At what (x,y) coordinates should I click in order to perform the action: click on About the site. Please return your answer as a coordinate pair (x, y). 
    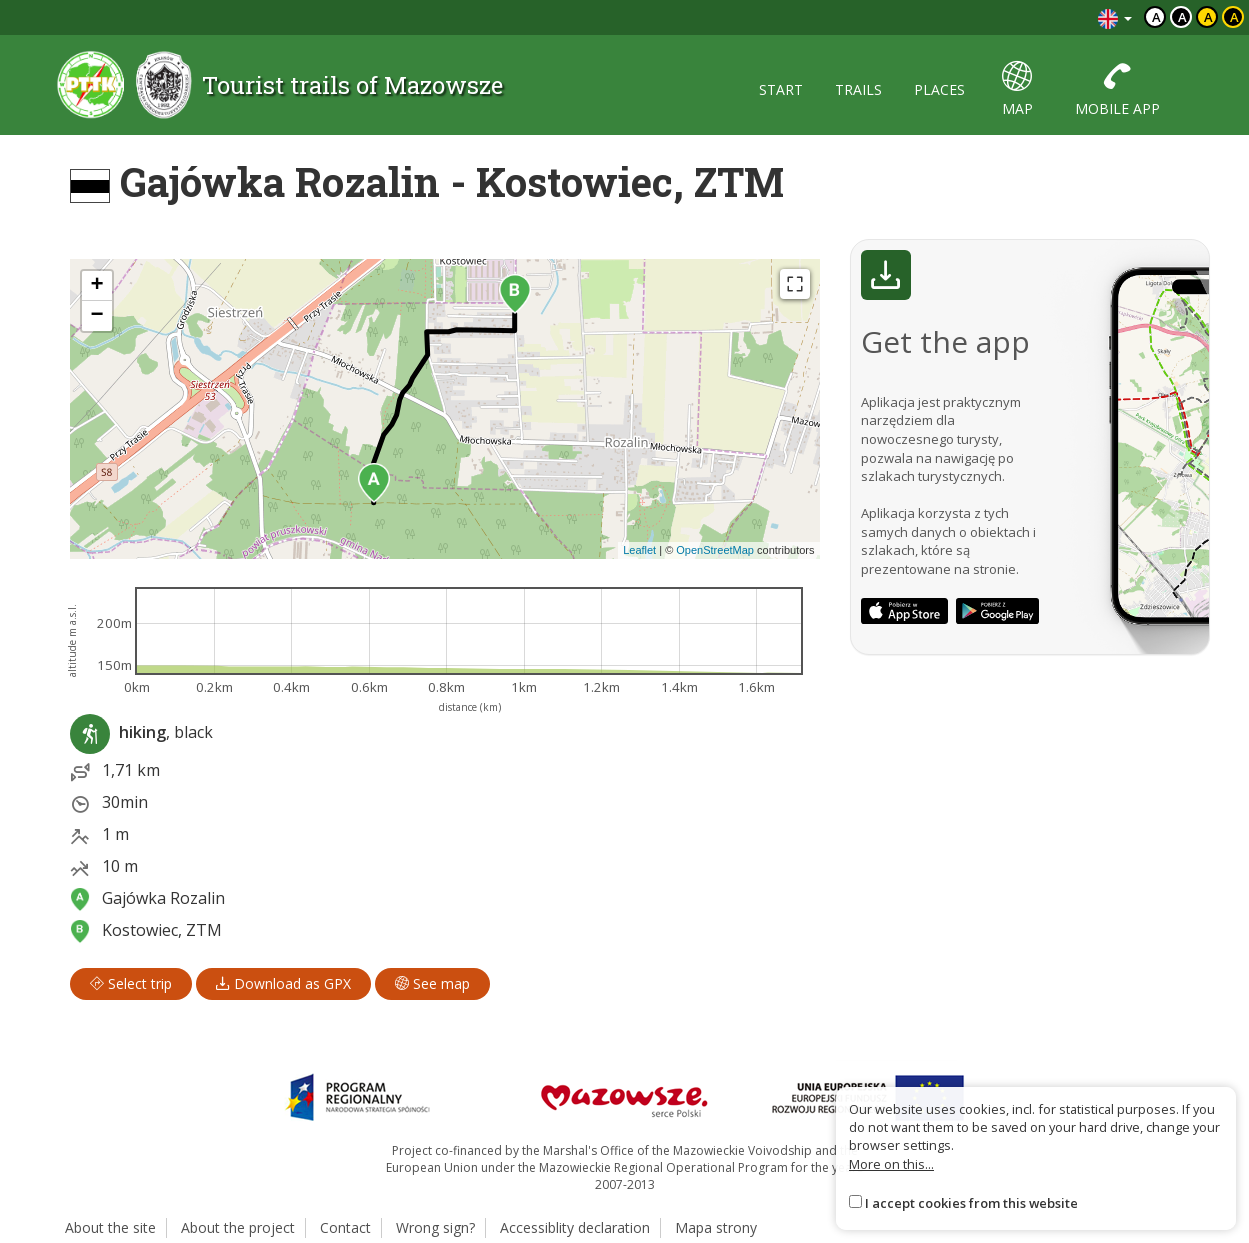
    Looking at the image, I should click on (110, 1227).